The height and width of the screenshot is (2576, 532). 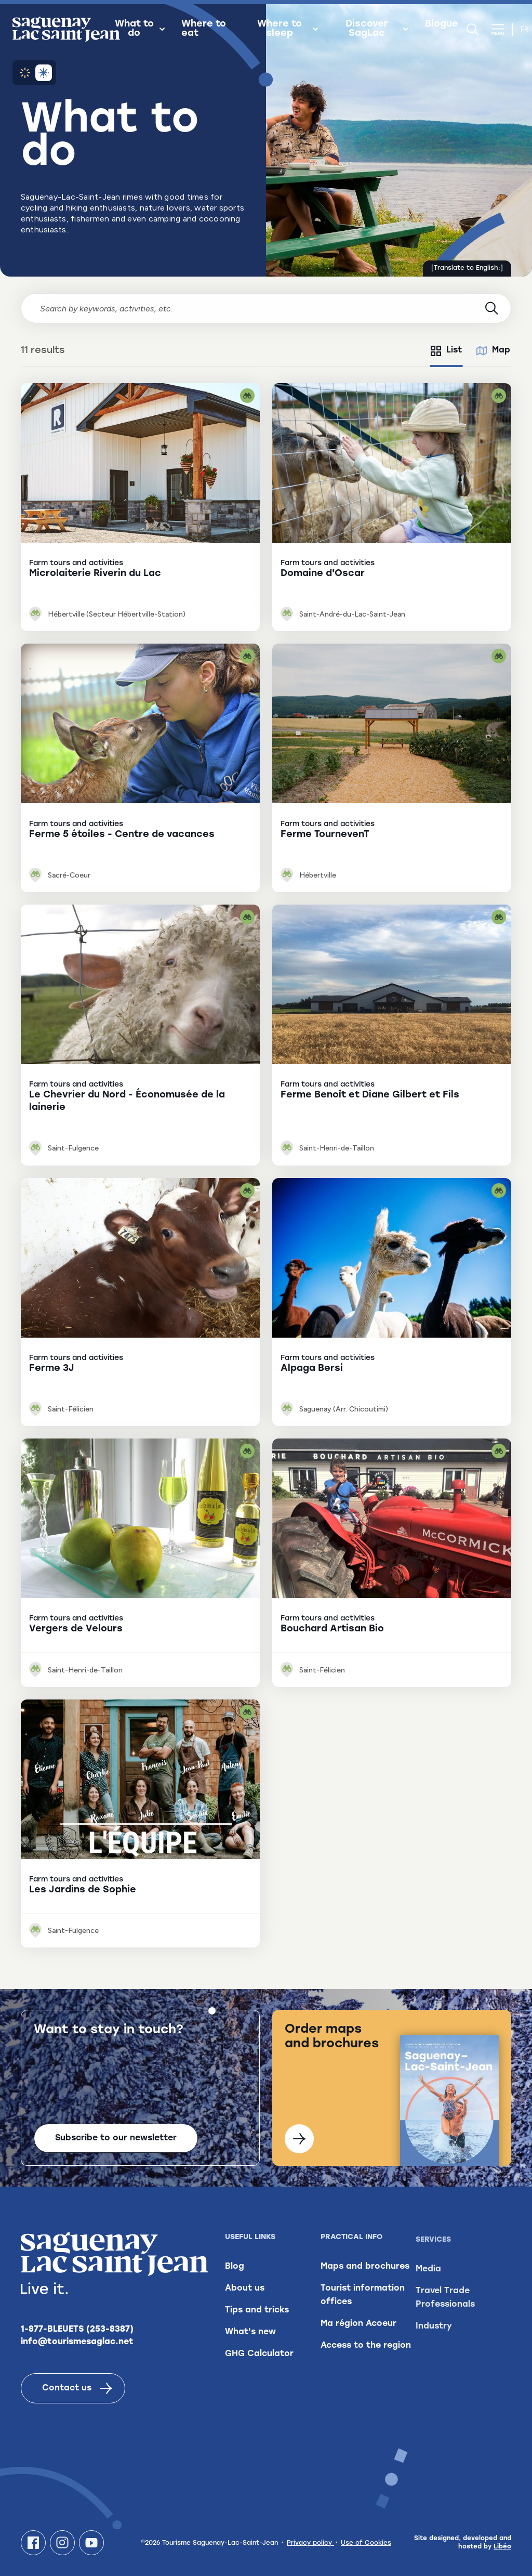 I want to click on Subscribe to our newsletter, so click(x=116, y=2138).